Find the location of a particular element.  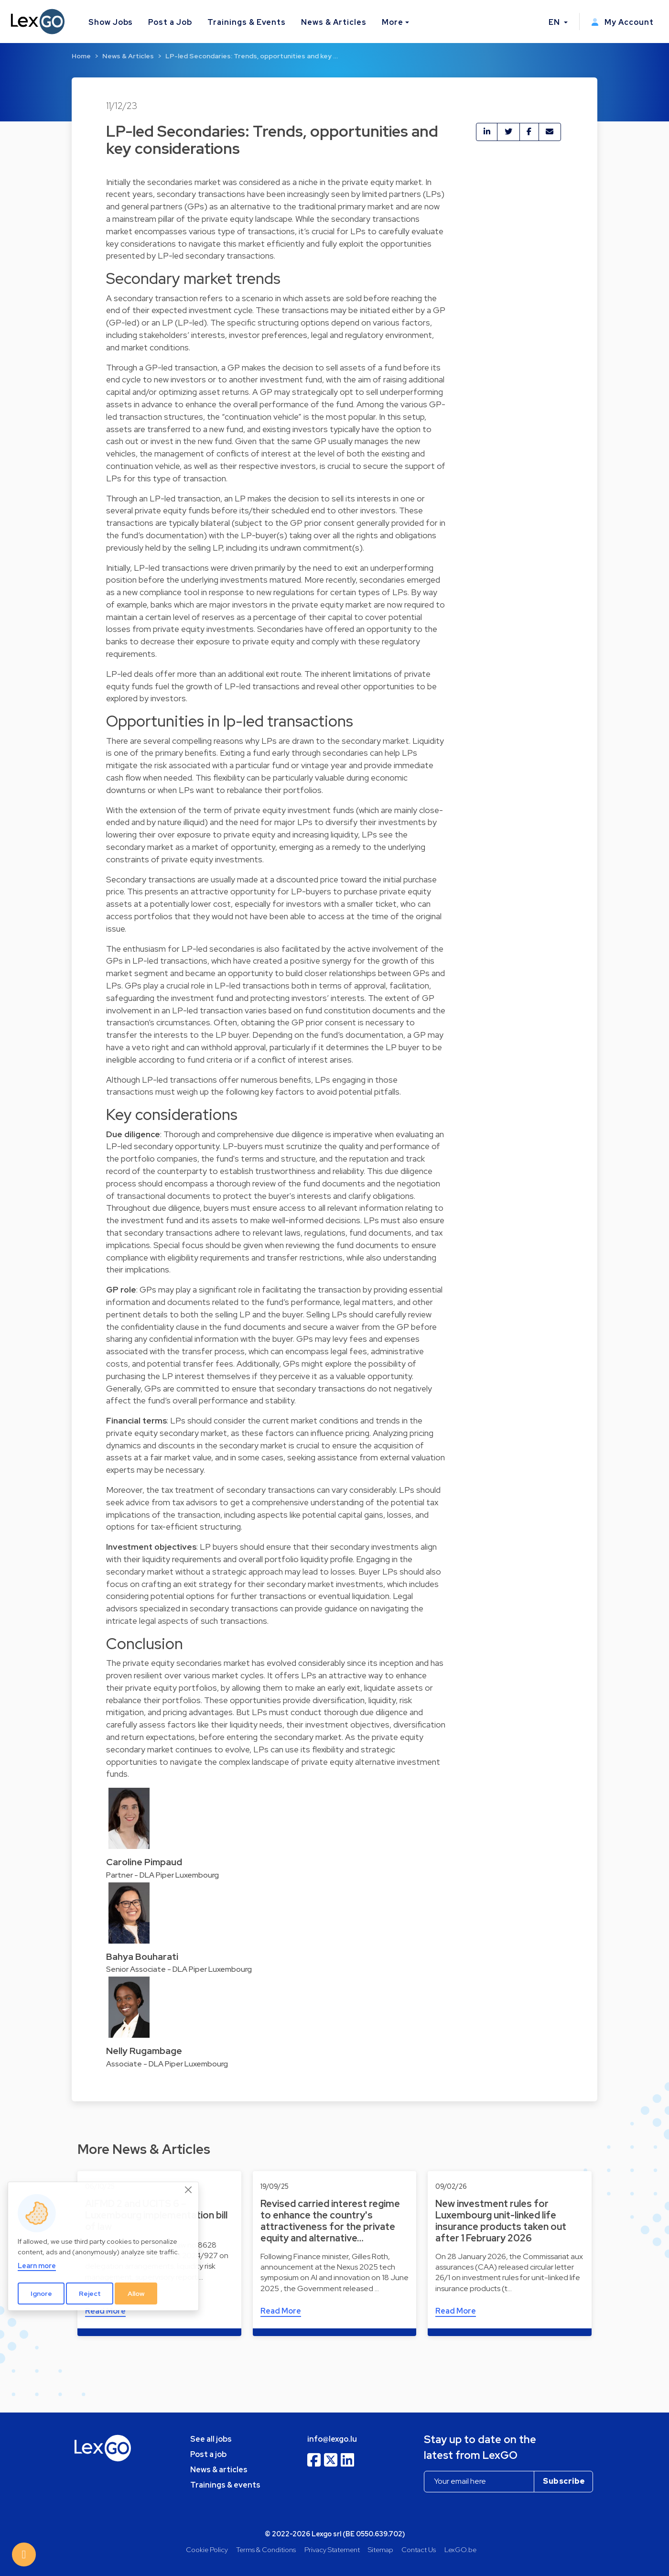

Cookie Policy is located at coordinates (207, 2549).